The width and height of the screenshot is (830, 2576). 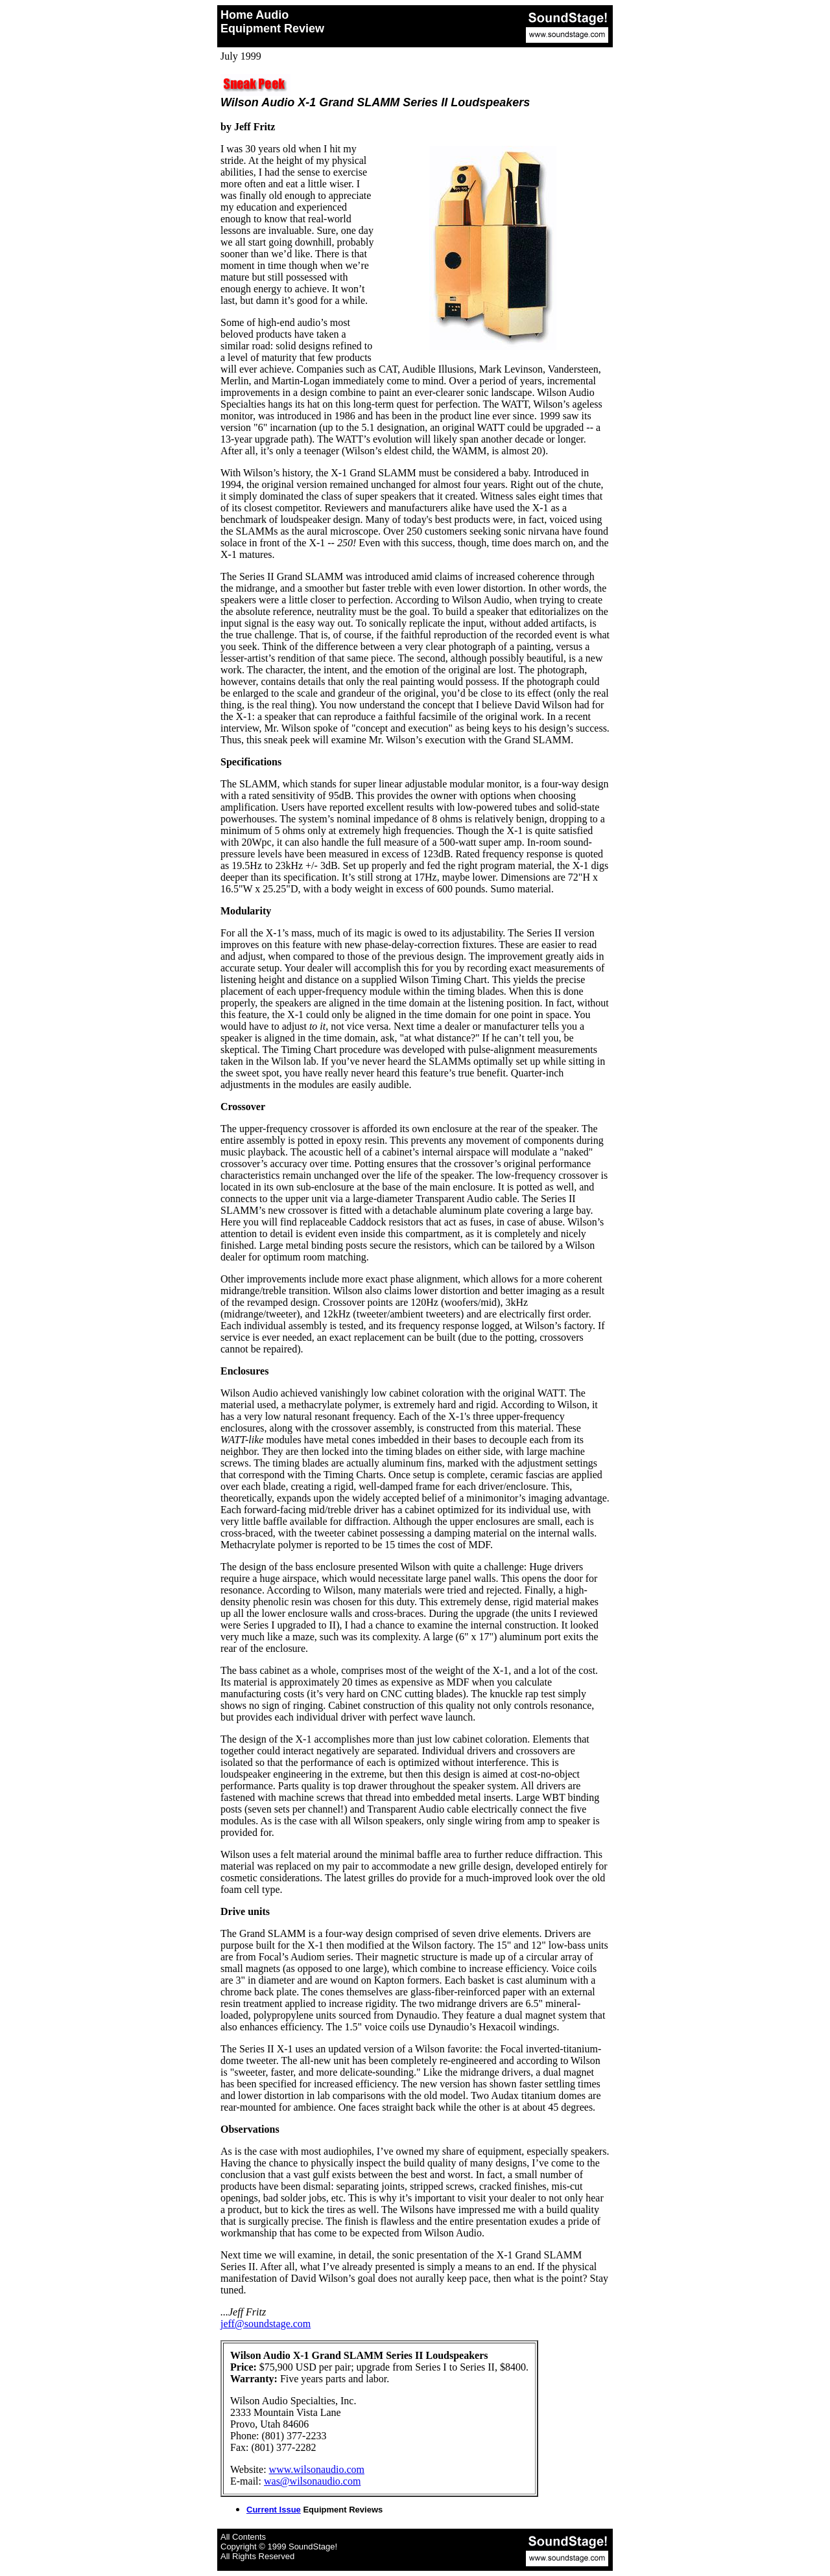 What do you see at coordinates (312, 2481) in the screenshot?
I see `was@wilsonaudio.com` at bounding box center [312, 2481].